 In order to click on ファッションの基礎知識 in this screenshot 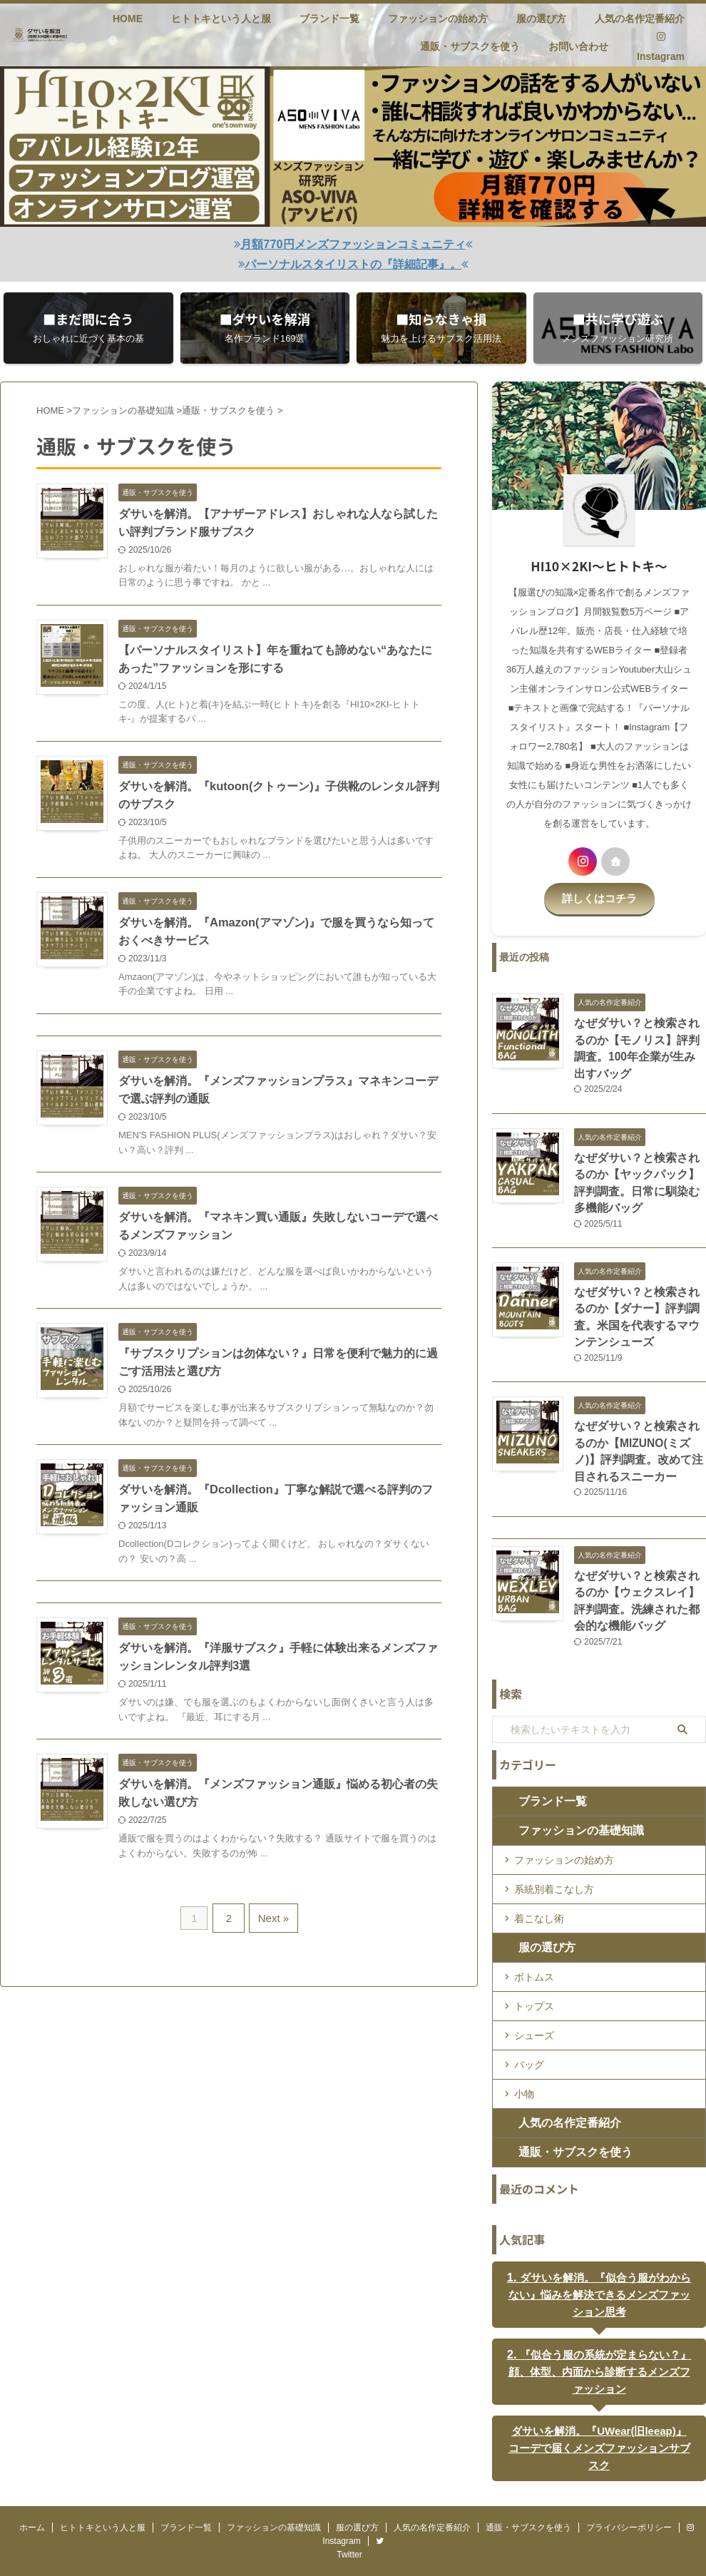, I will do `click(567, 1797)`.